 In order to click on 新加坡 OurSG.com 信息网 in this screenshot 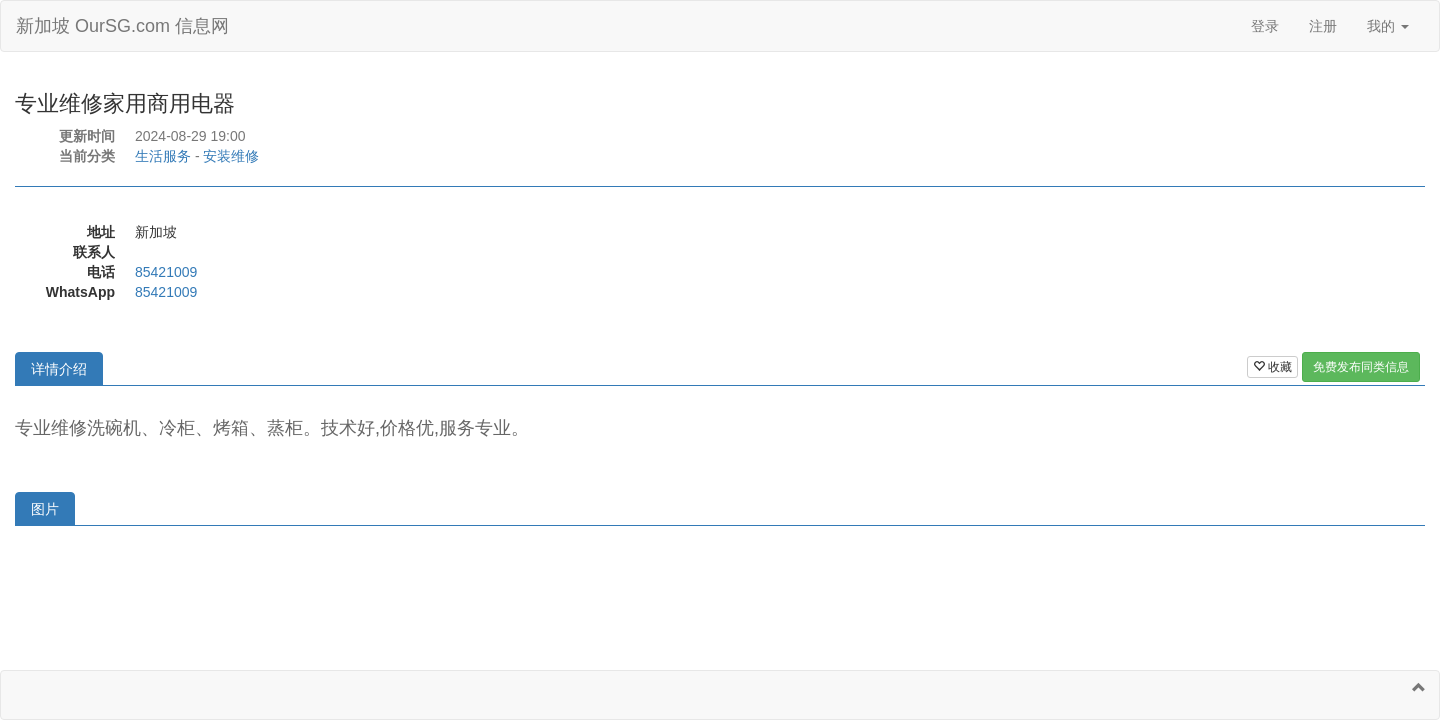, I will do `click(122, 26)`.